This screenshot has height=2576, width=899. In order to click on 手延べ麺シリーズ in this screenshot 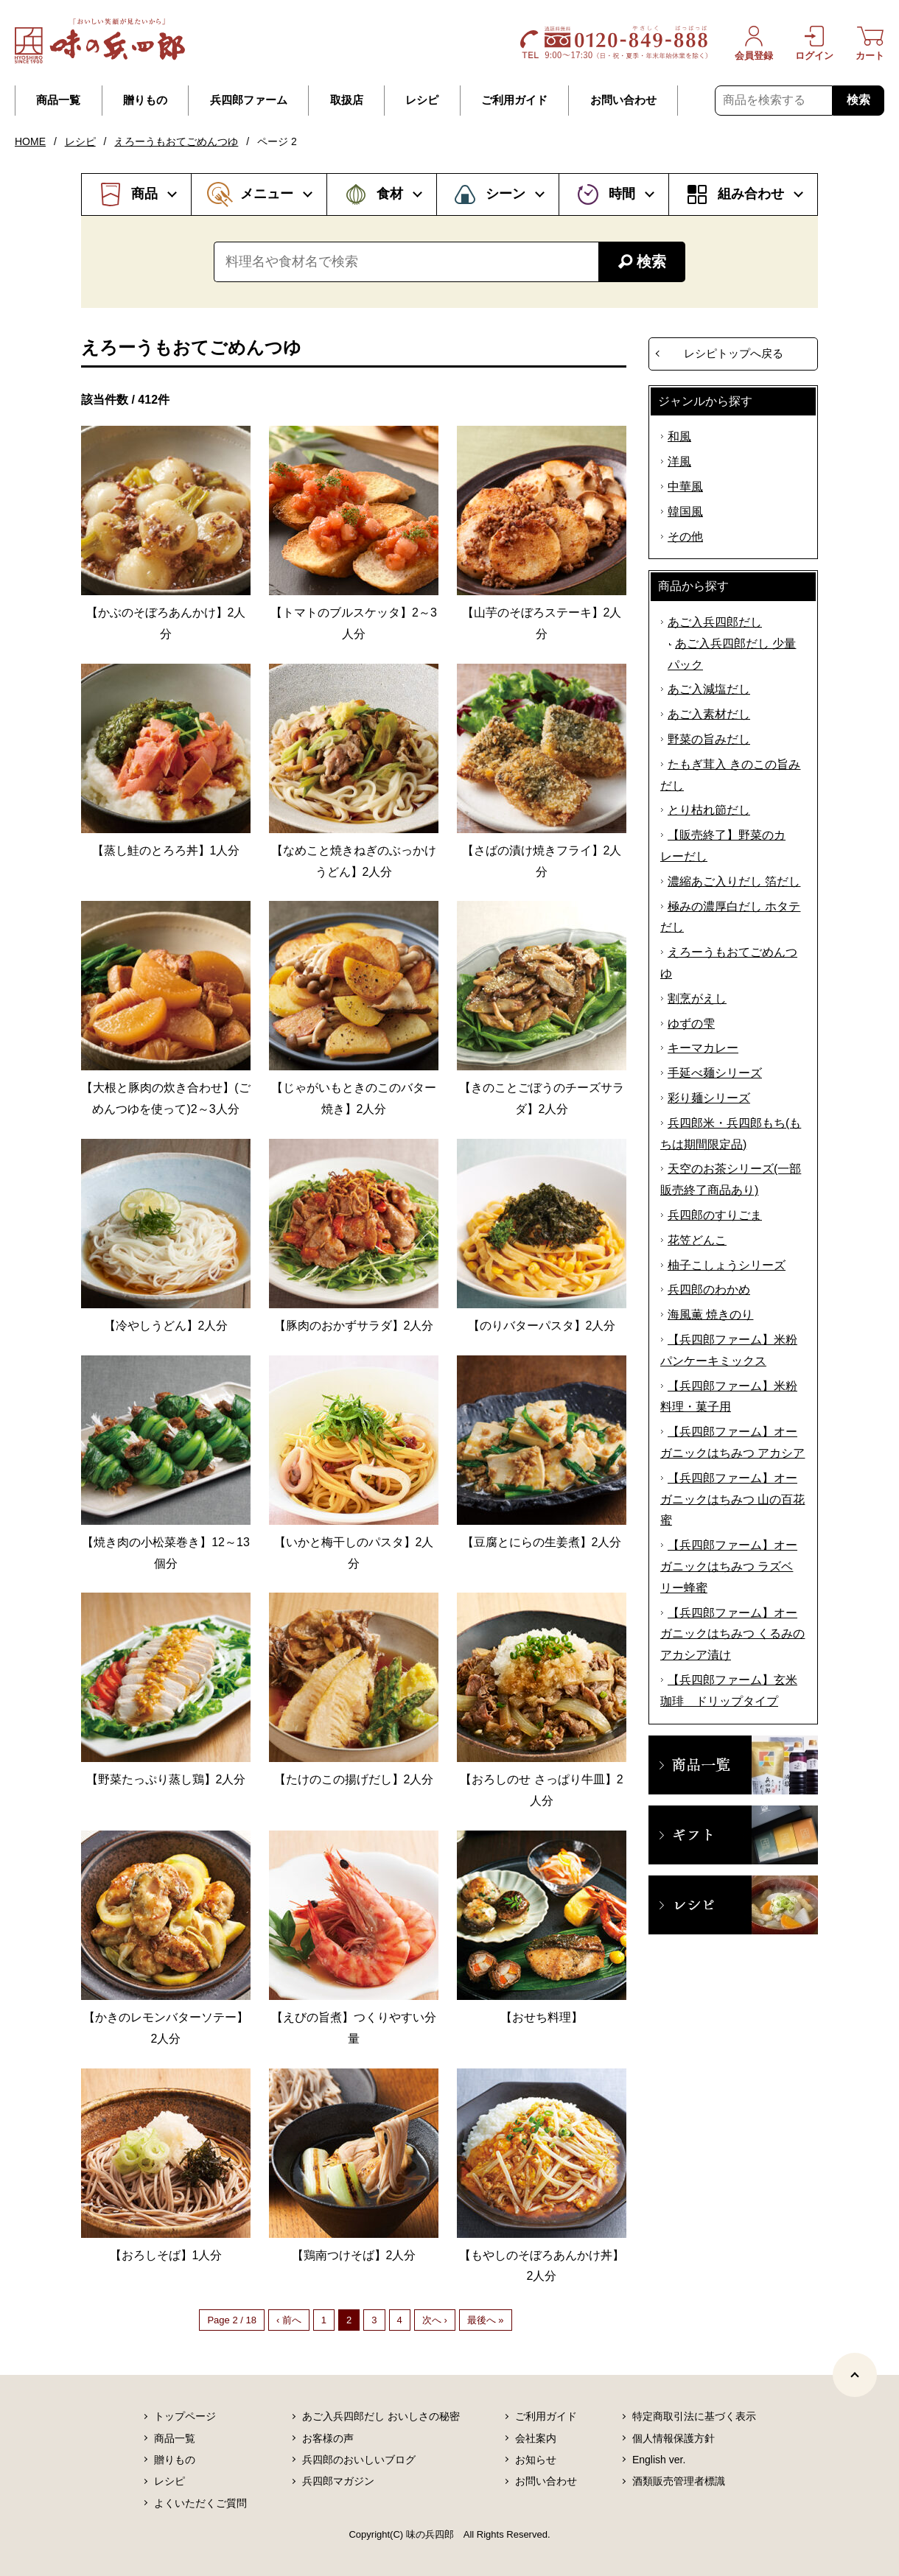, I will do `click(715, 1073)`.